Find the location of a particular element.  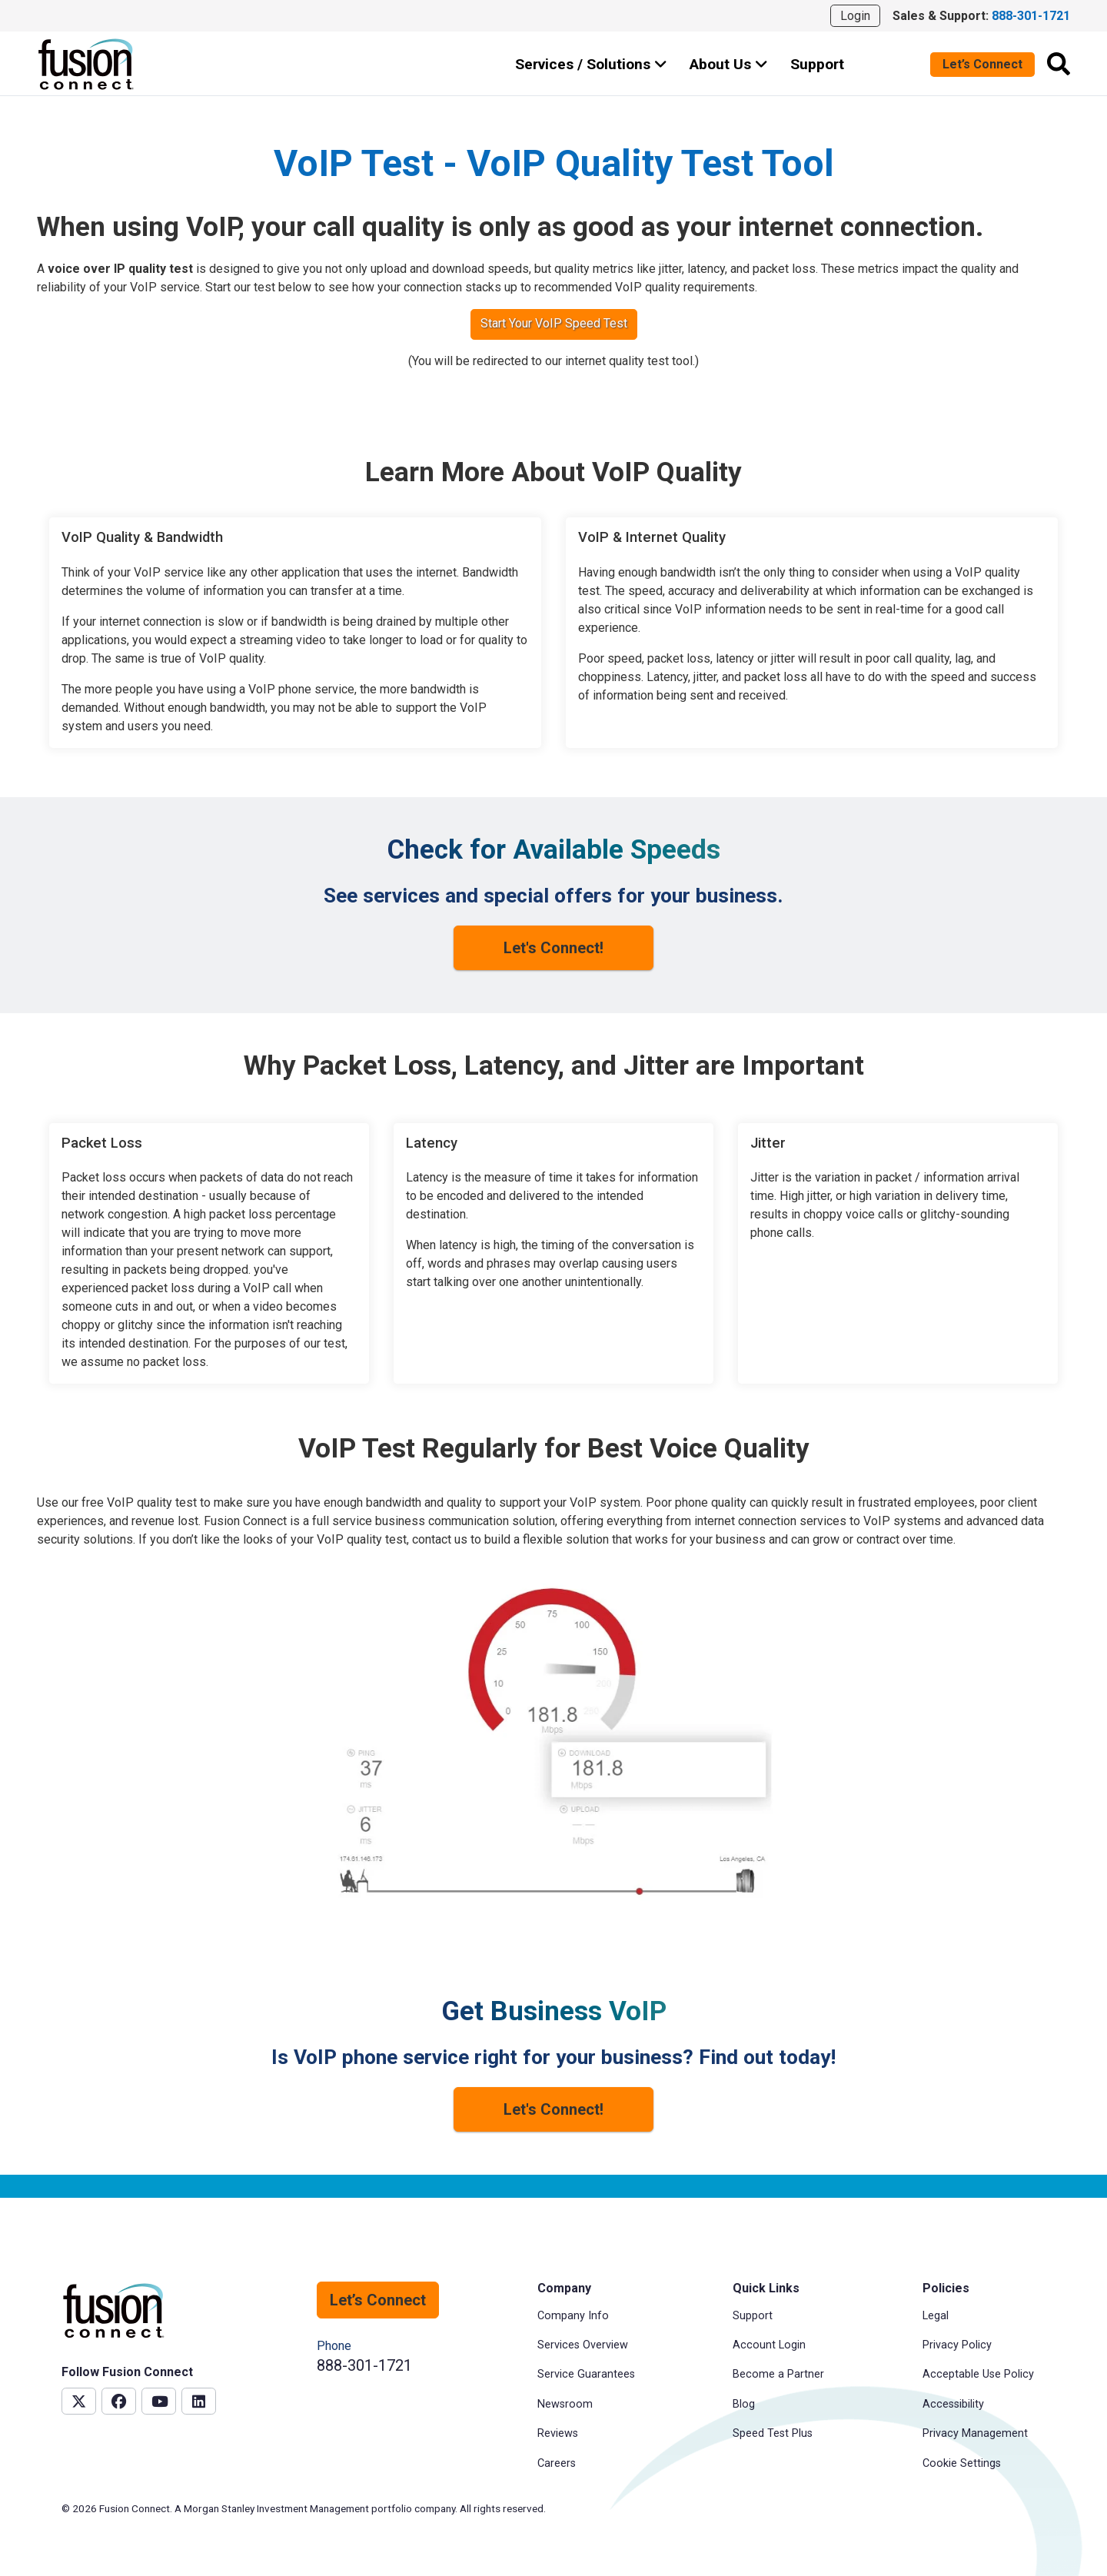

Reviews [menuitem] is located at coordinates (557, 2433).